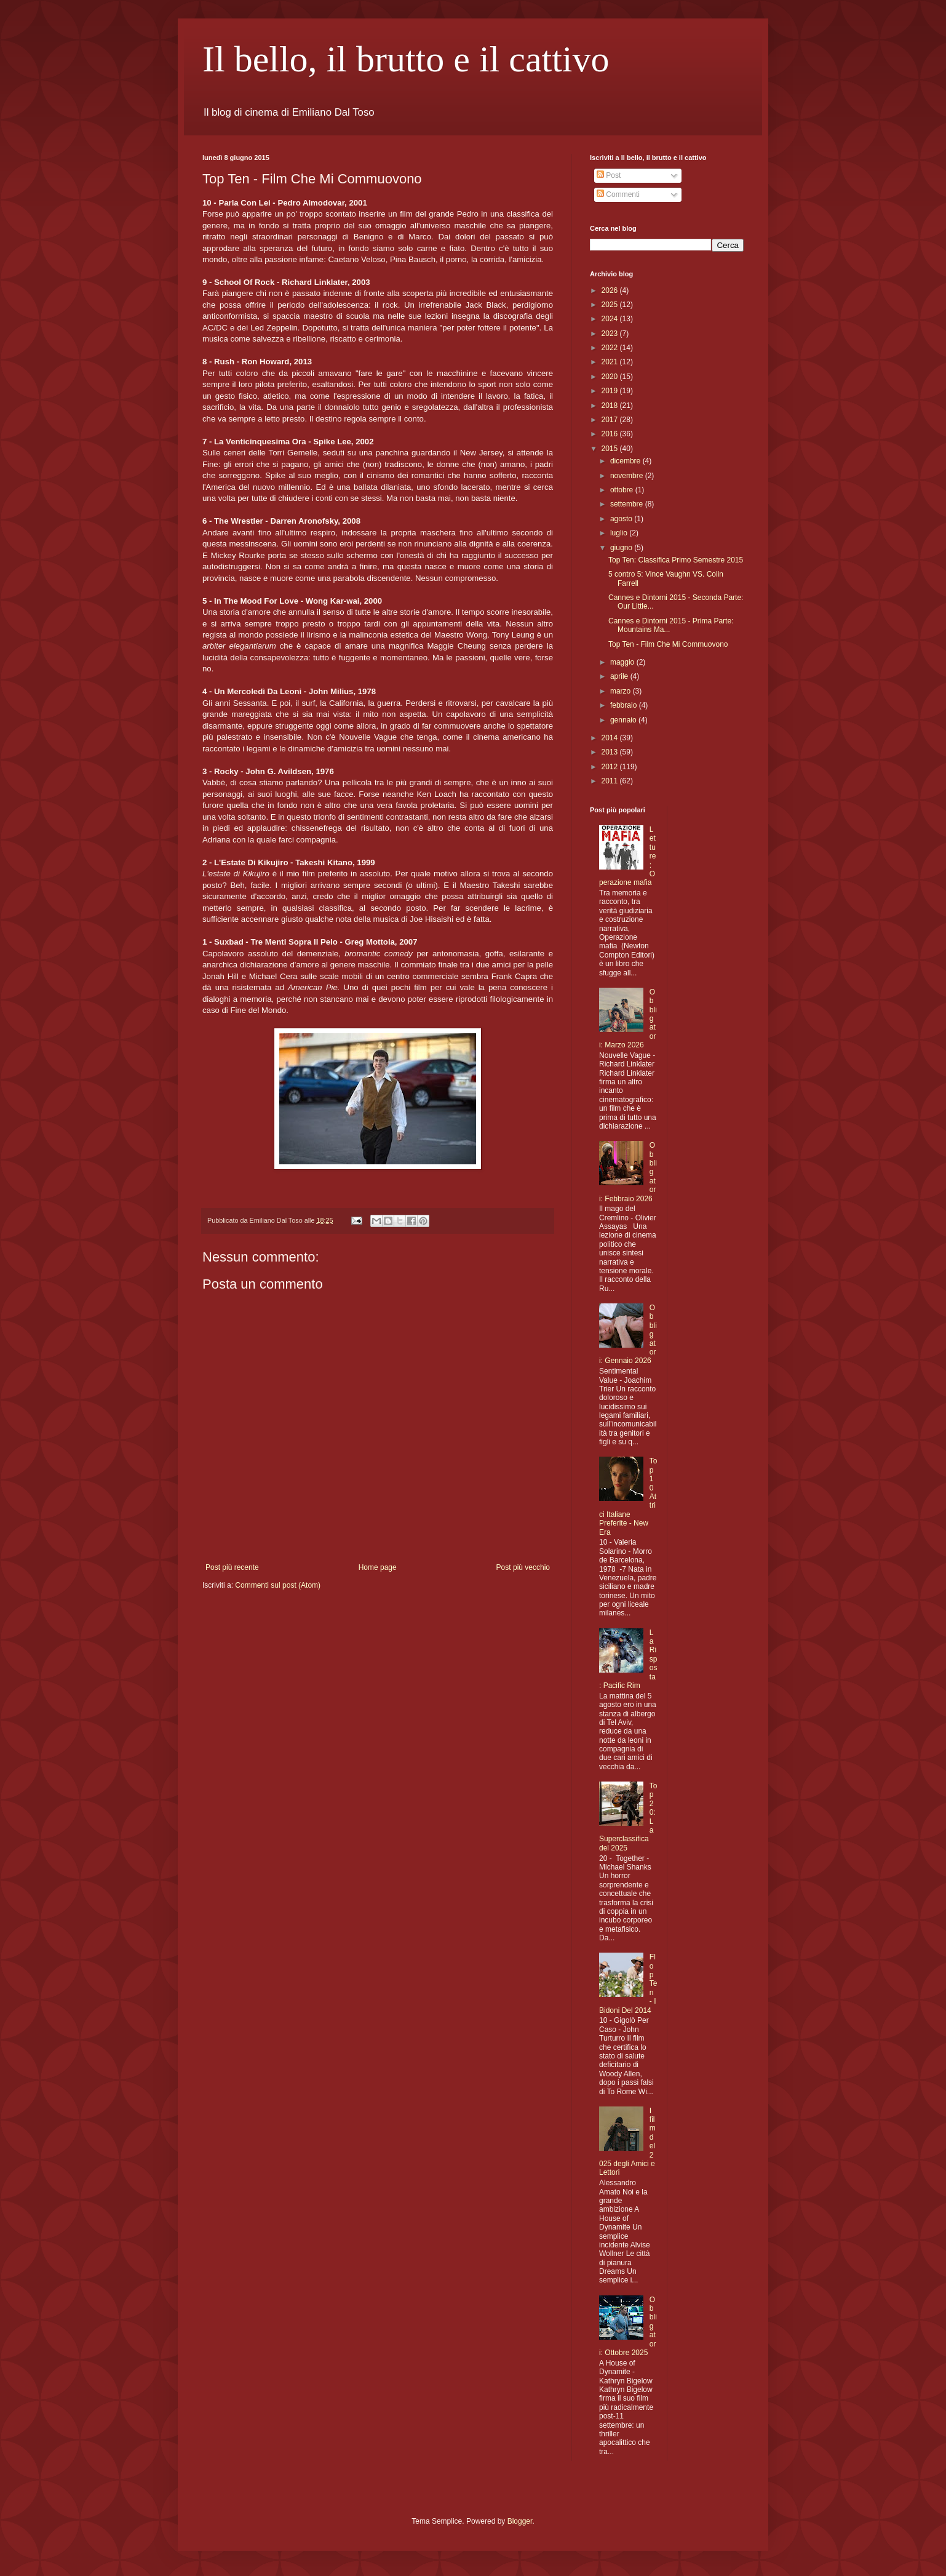 This screenshot has height=2576, width=946. What do you see at coordinates (624, 705) in the screenshot?
I see `febbraio` at bounding box center [624, 705].